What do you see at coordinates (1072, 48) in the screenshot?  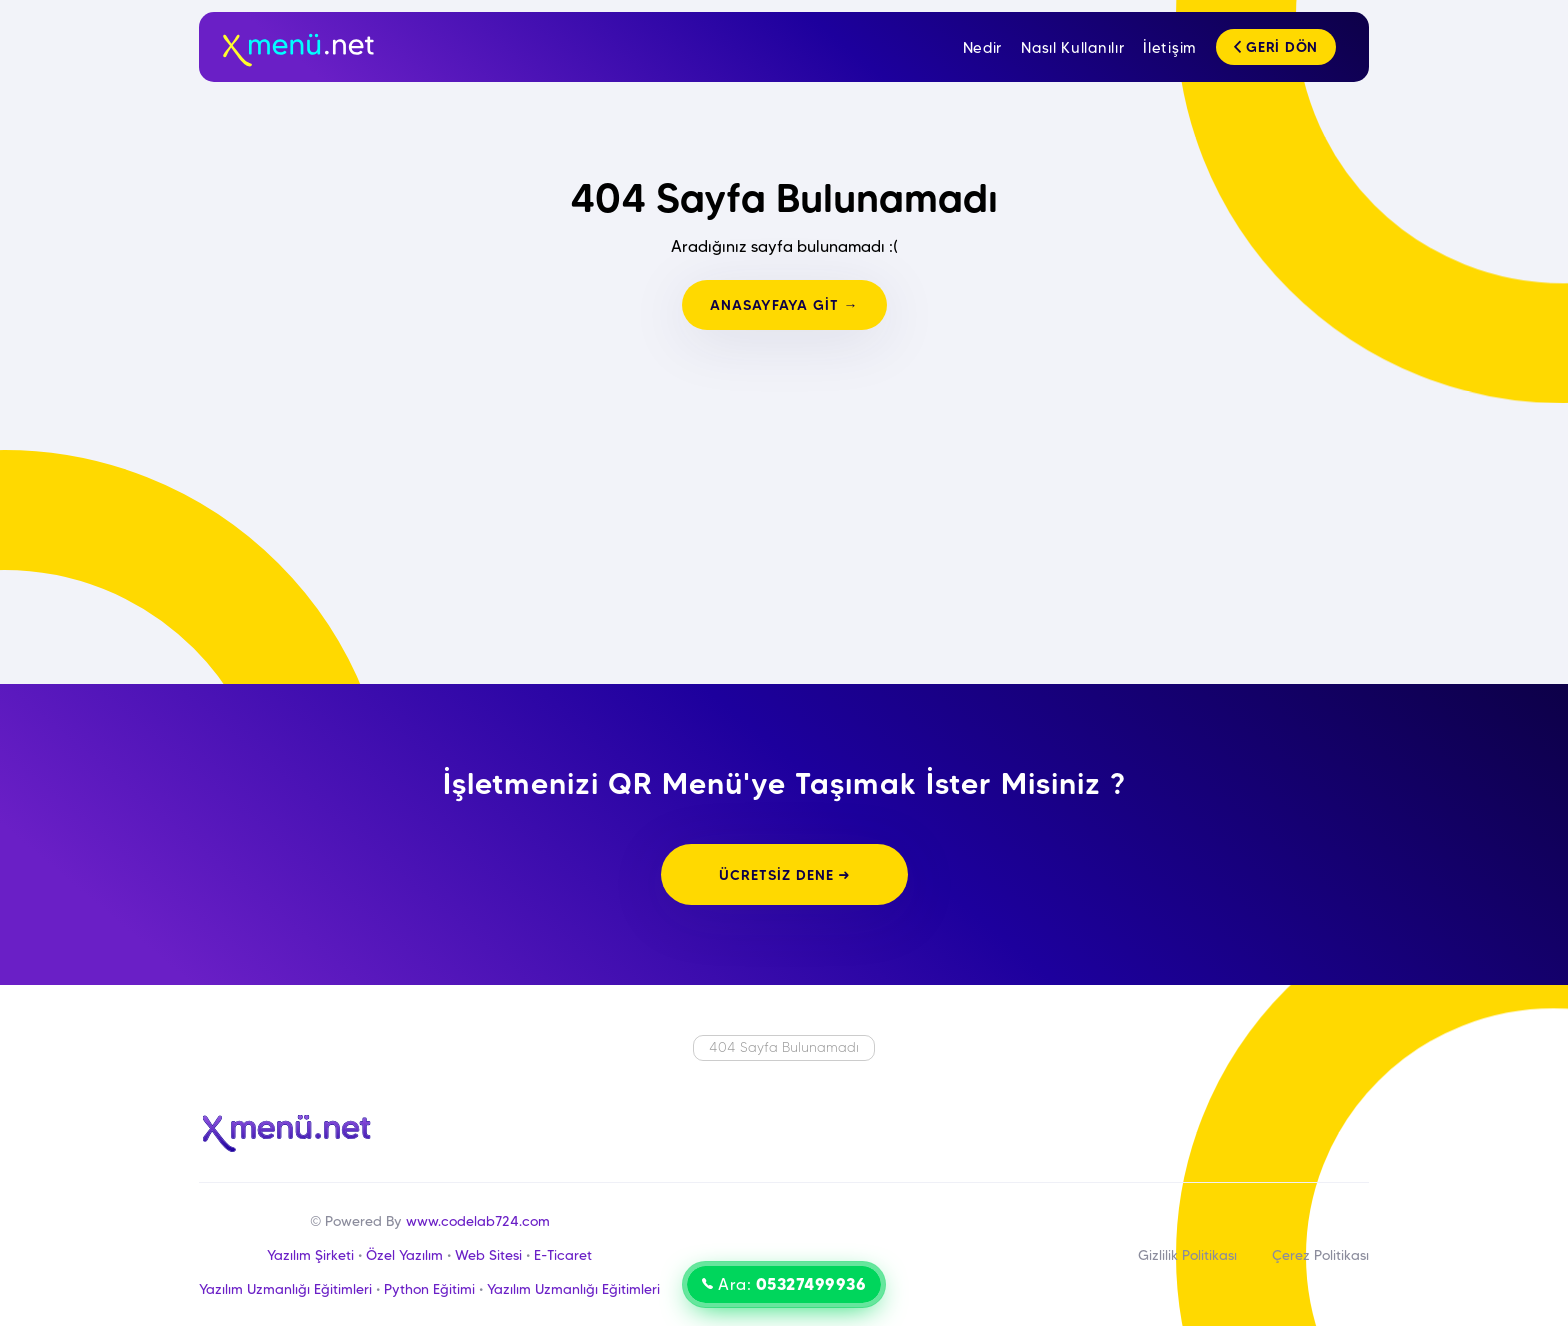 I see `Nasıl Kullanılır` at bounding box center [1072, 48].